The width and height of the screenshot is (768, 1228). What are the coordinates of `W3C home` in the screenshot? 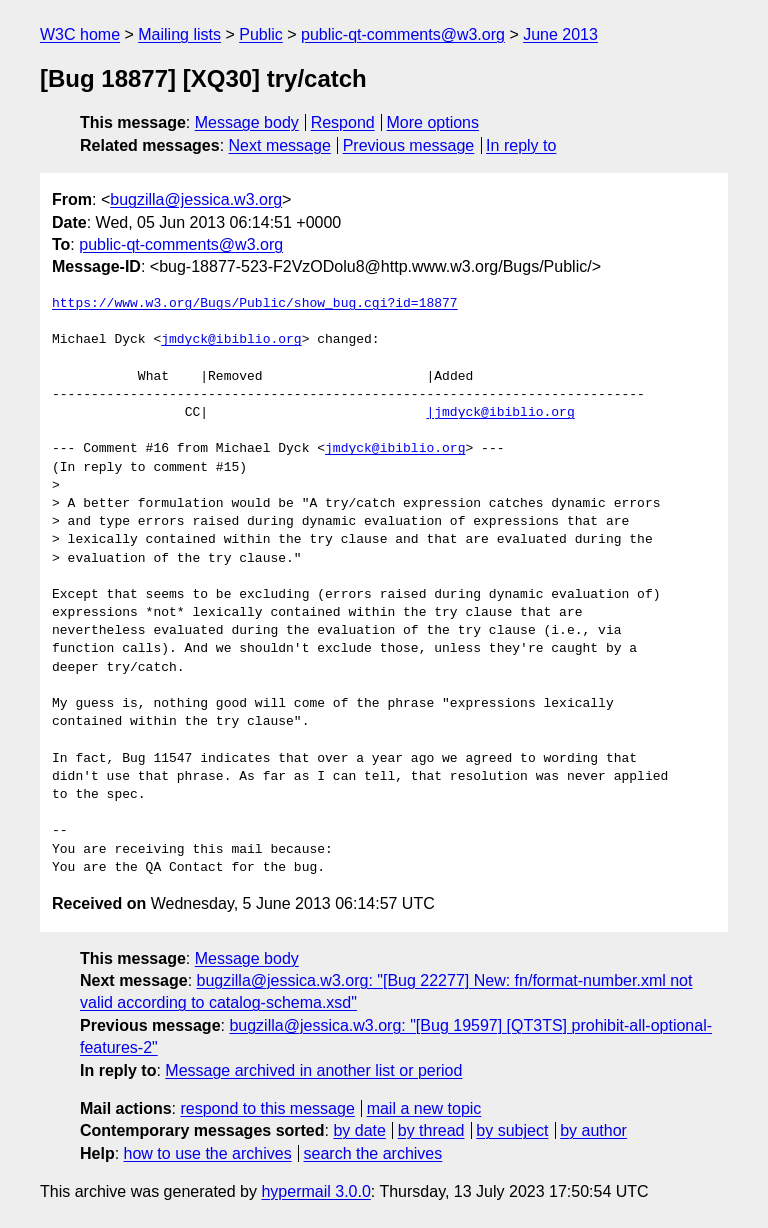 It's located at (80, 34).